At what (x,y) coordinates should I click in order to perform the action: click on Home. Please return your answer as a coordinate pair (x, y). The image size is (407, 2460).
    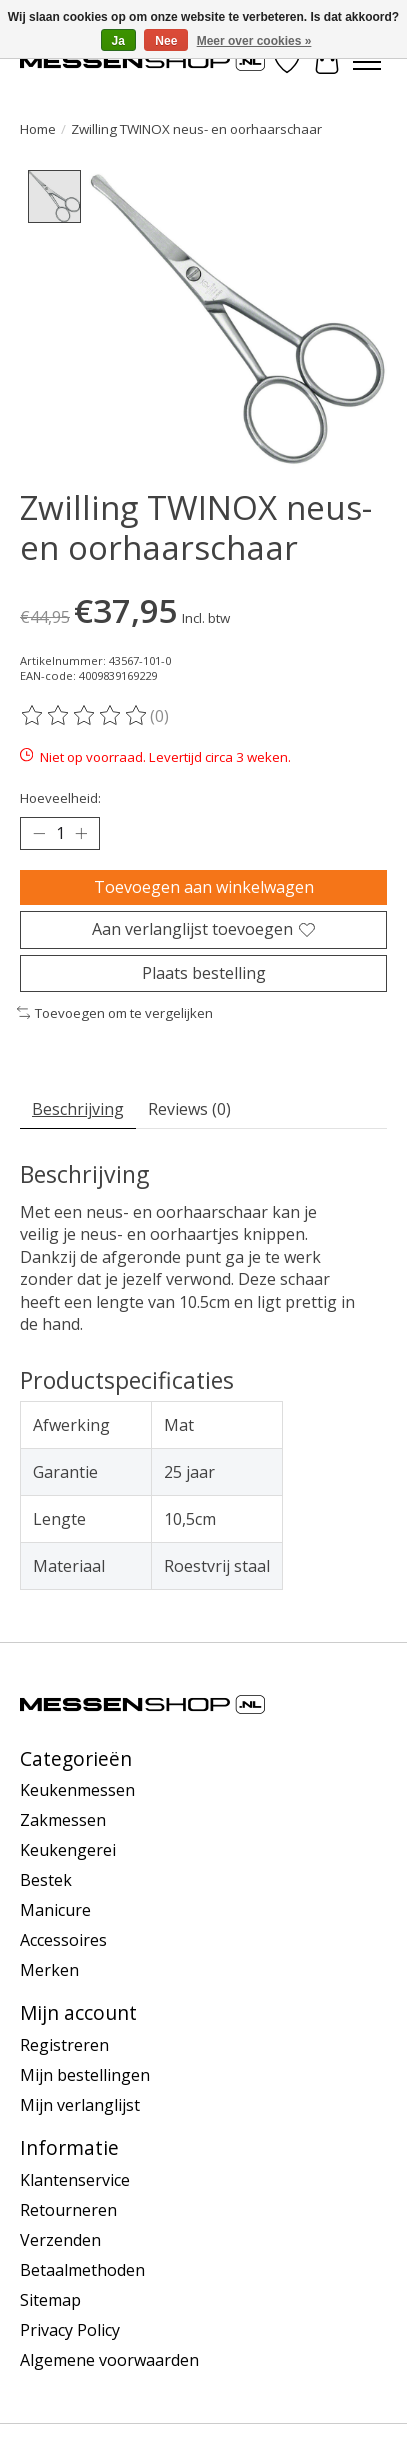
    Looking at the image, I should click on (38, 129).